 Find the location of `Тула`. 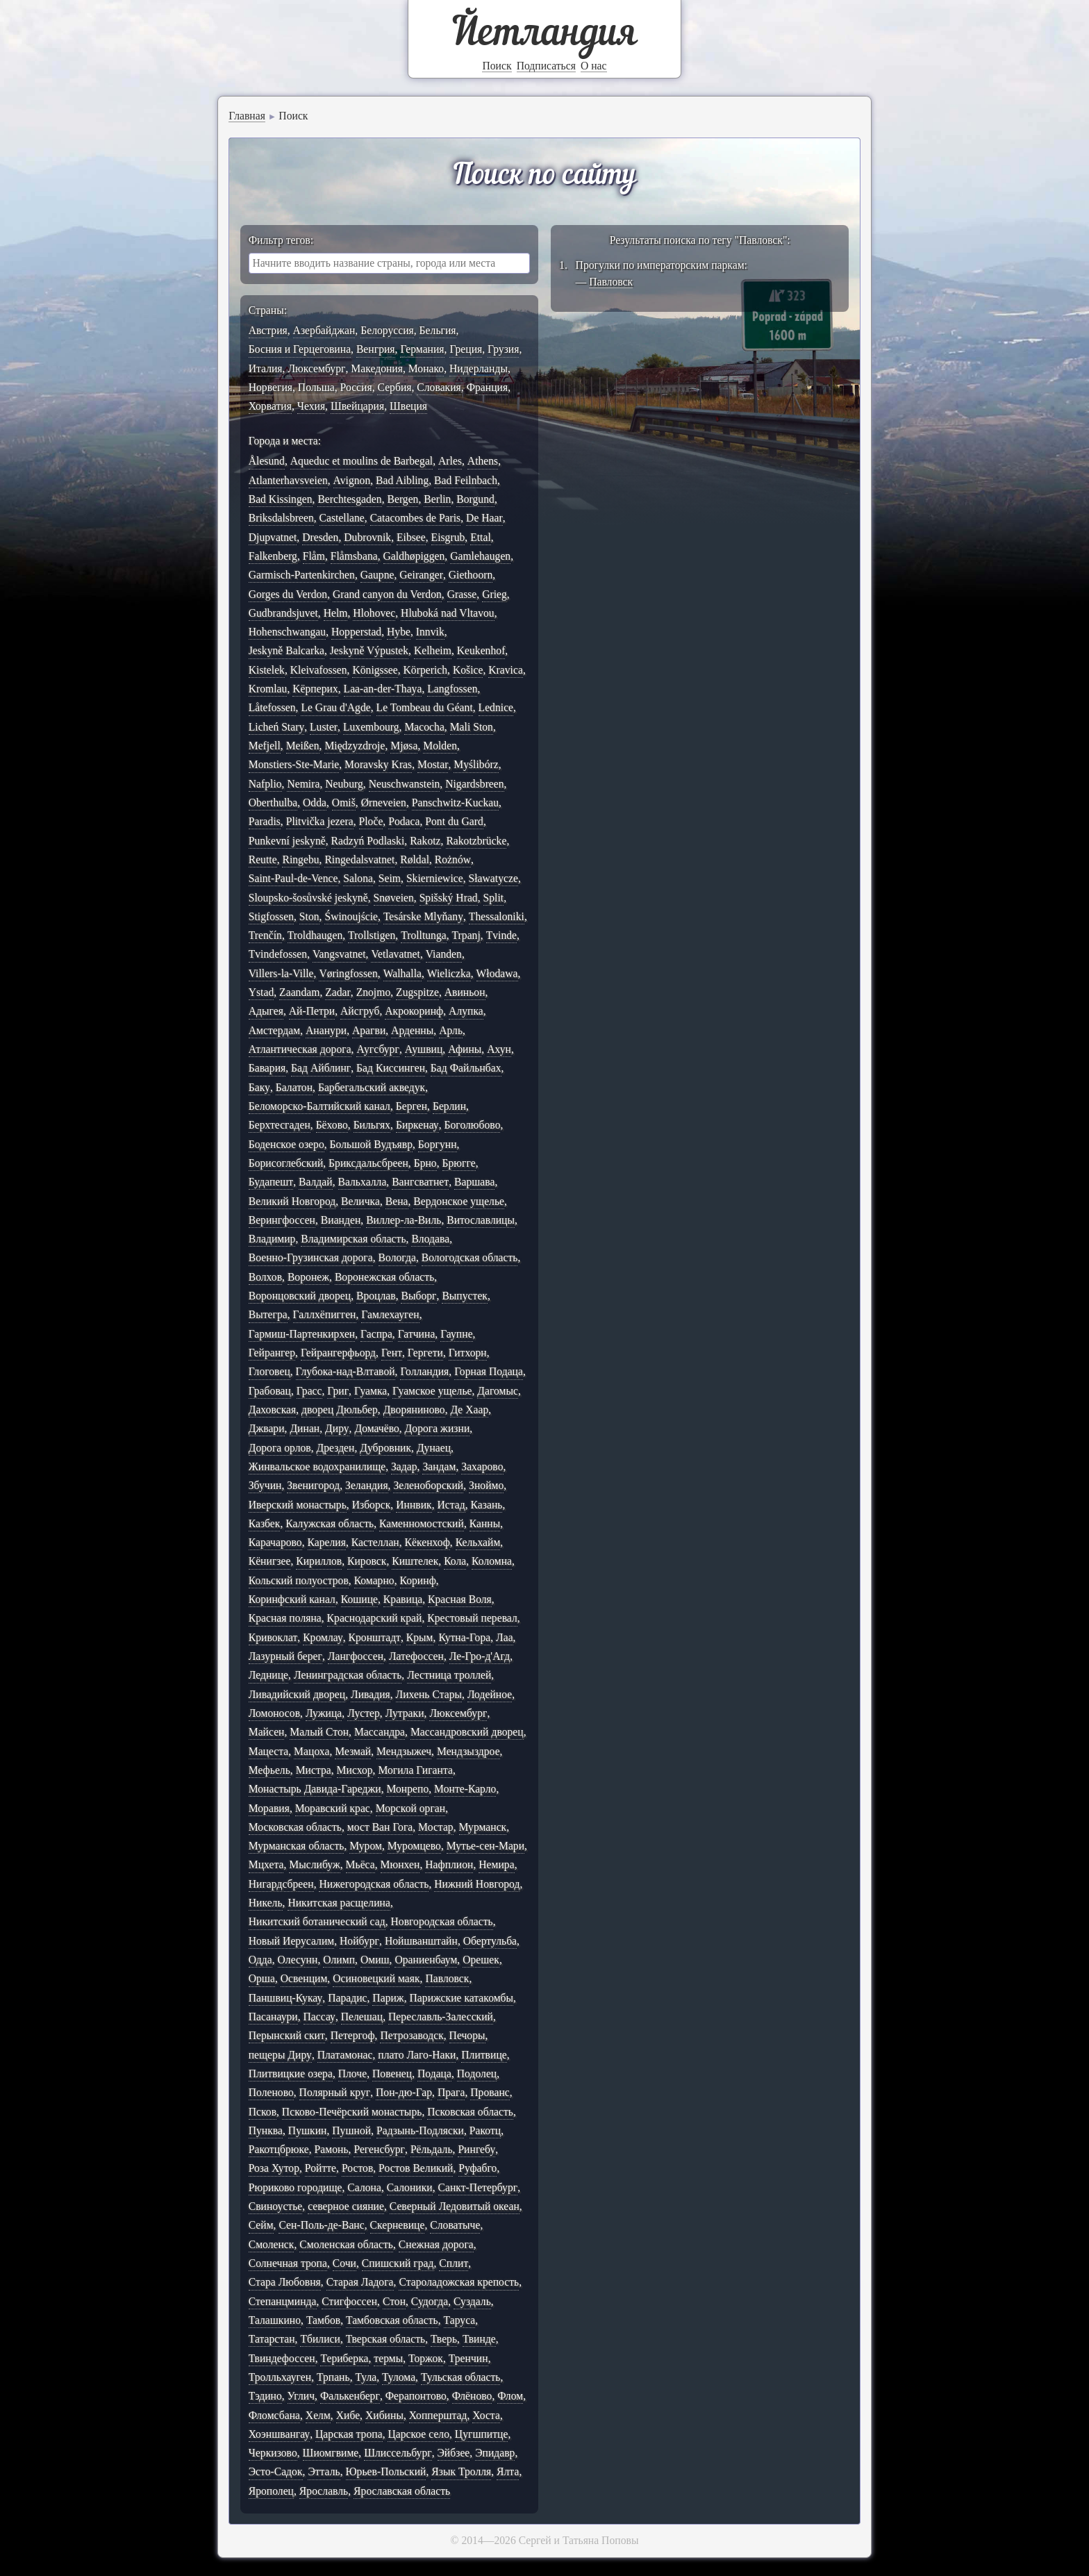

Тула is located at coordinates (365, 2377).